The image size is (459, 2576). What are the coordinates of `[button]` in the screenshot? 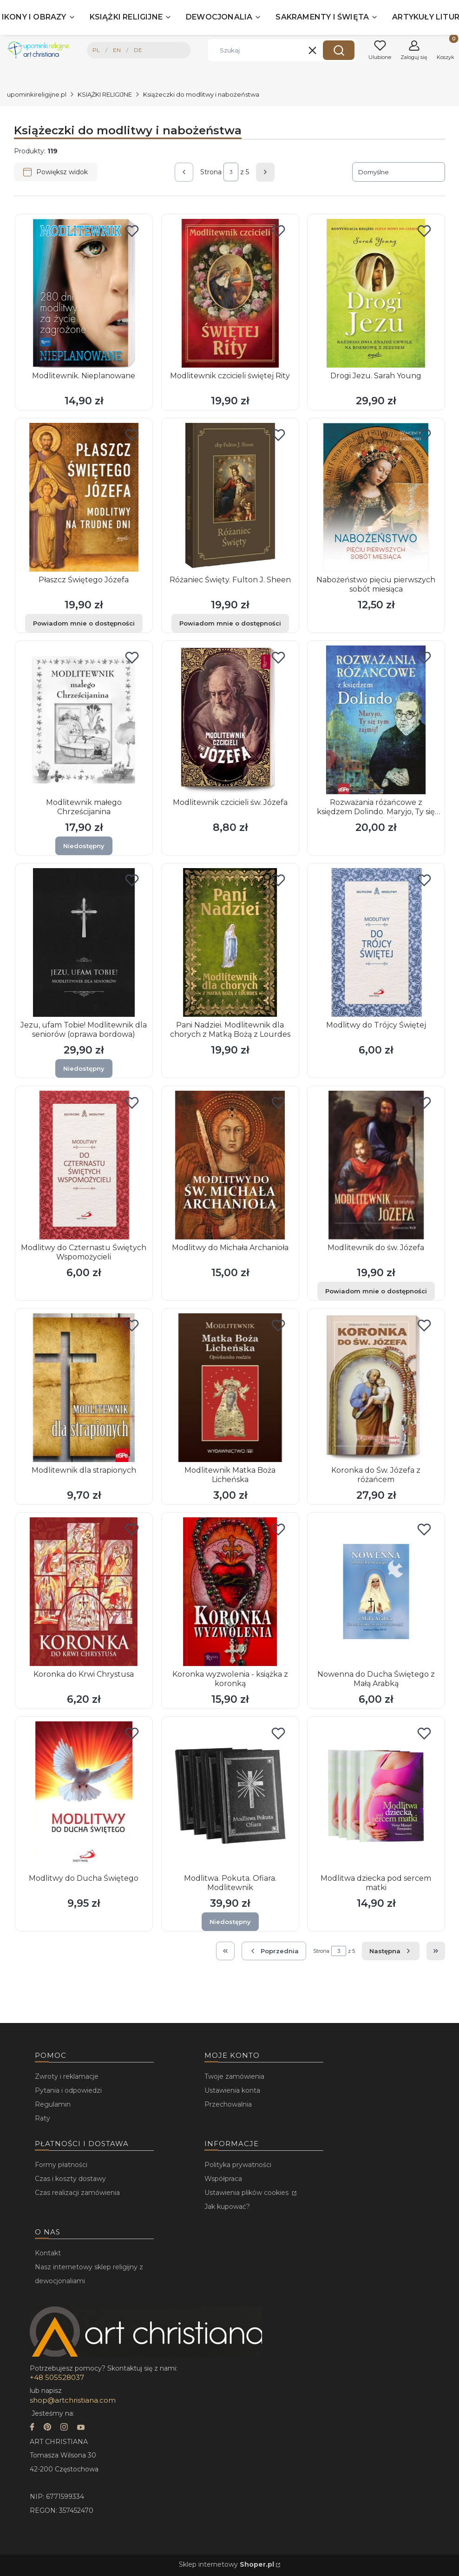 It's located at (338, 50).